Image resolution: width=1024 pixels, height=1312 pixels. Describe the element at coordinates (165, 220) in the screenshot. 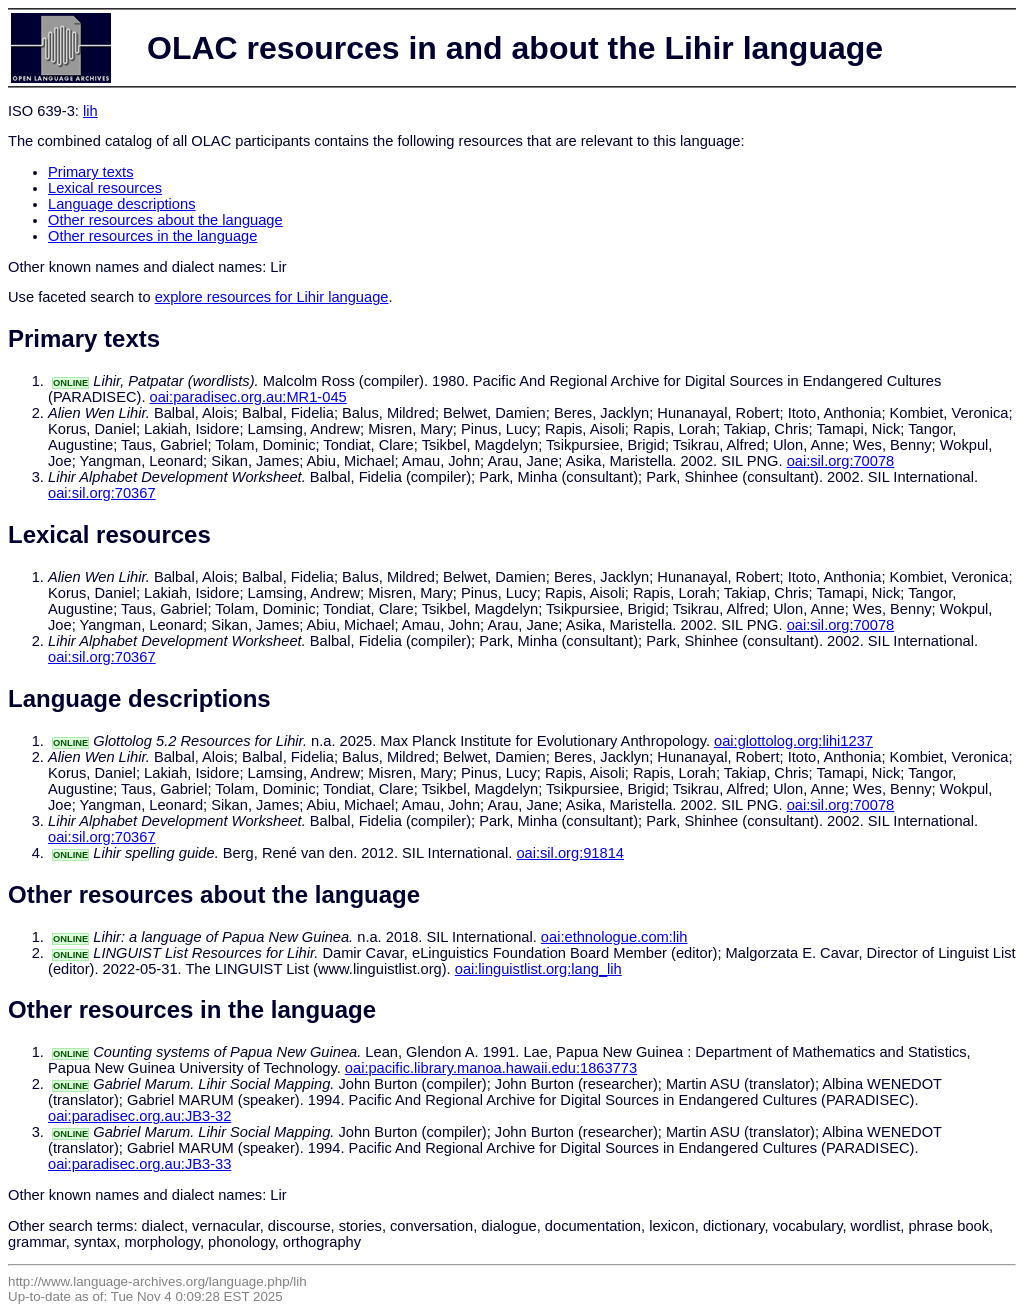

I see `Other resources about the language` at that location.